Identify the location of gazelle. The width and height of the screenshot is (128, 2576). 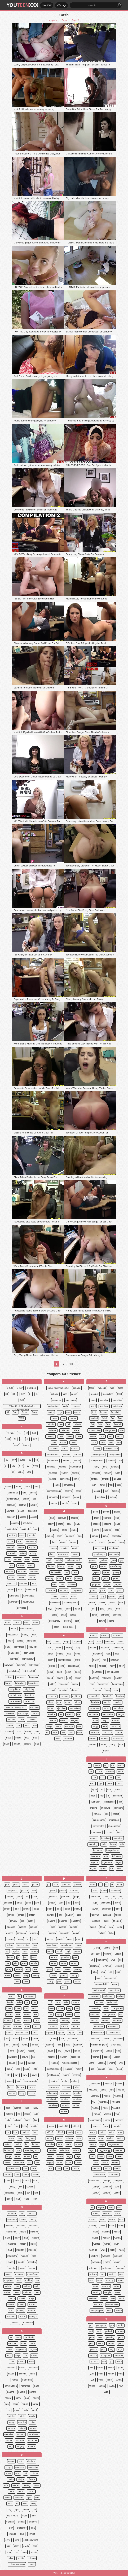
(111, 1596).